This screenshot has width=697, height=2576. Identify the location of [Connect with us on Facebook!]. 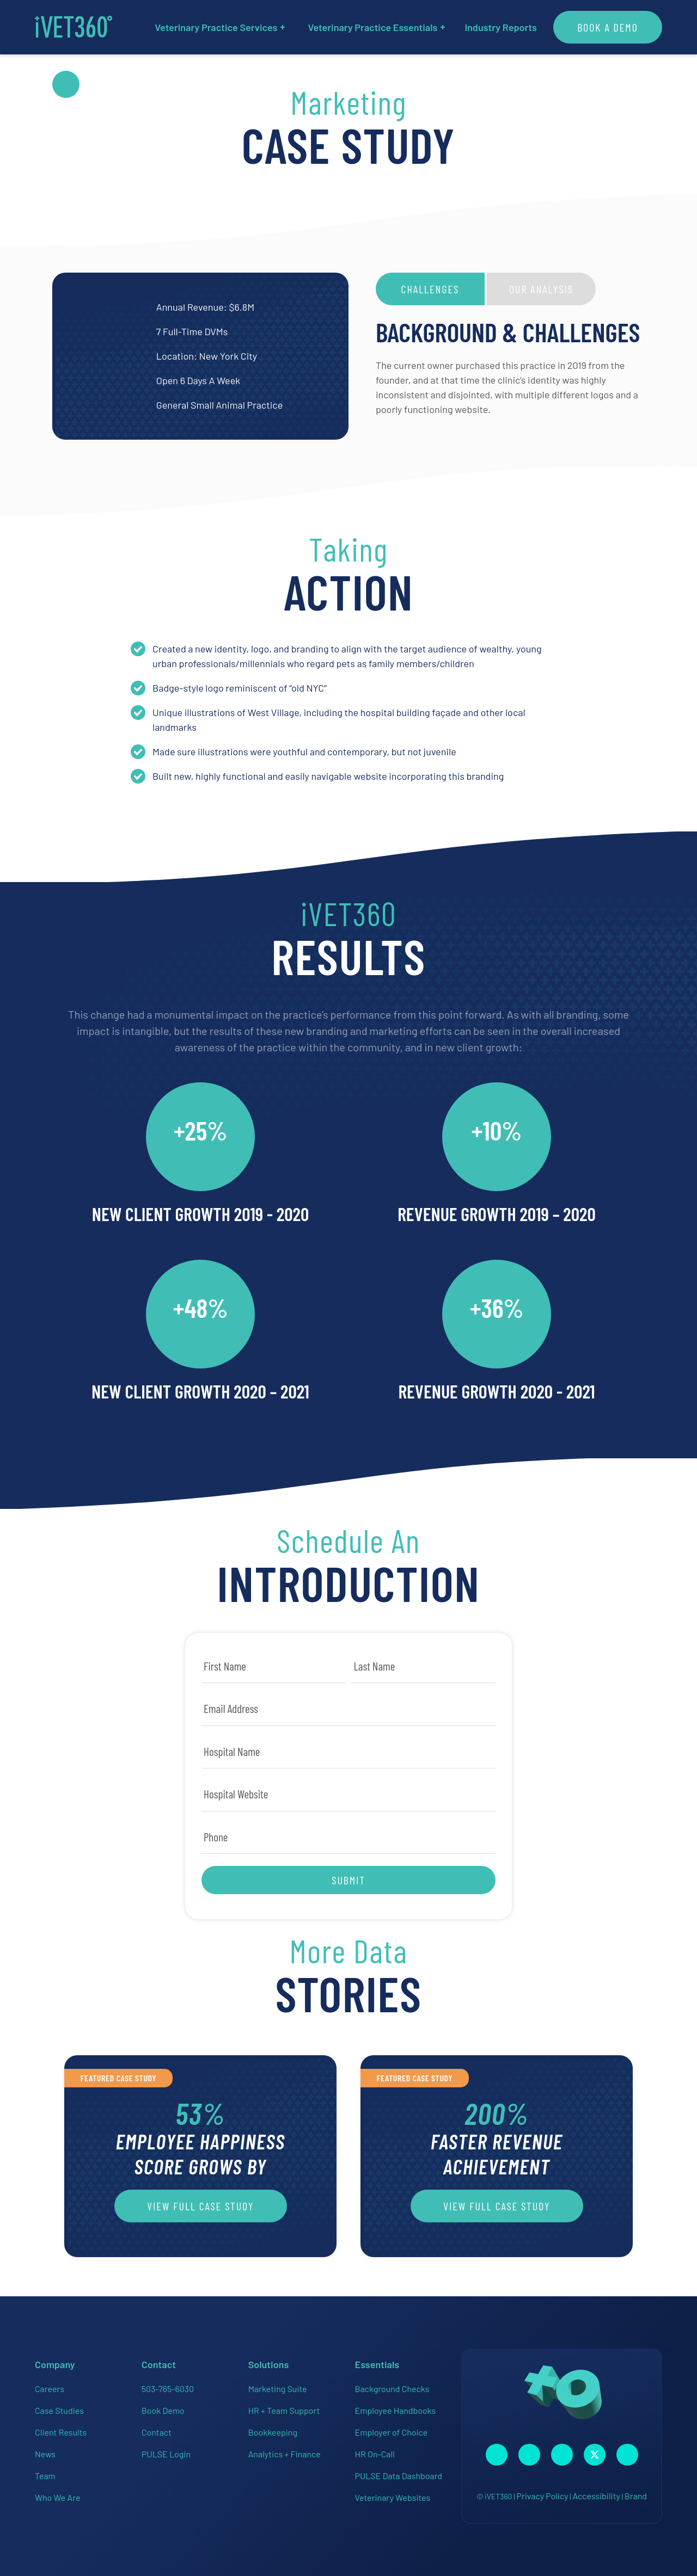
(497, 2455).